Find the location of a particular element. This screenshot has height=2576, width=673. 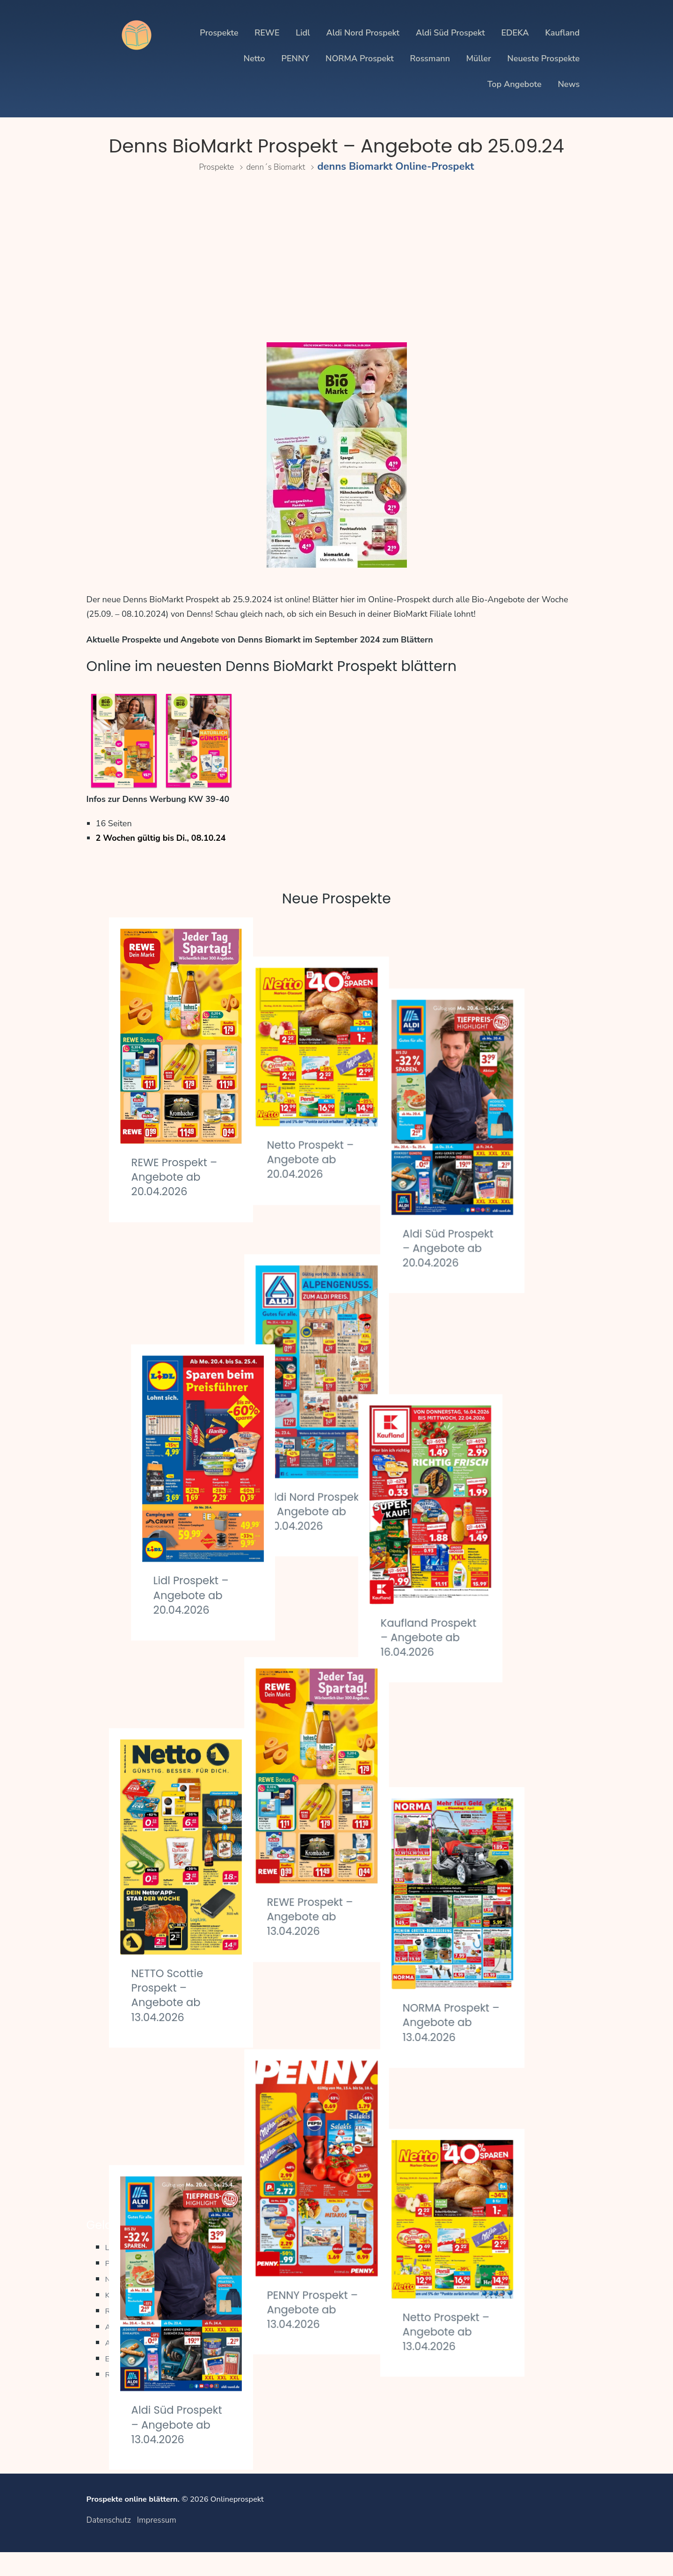

Impressum is located at coordinates (156, 2543).